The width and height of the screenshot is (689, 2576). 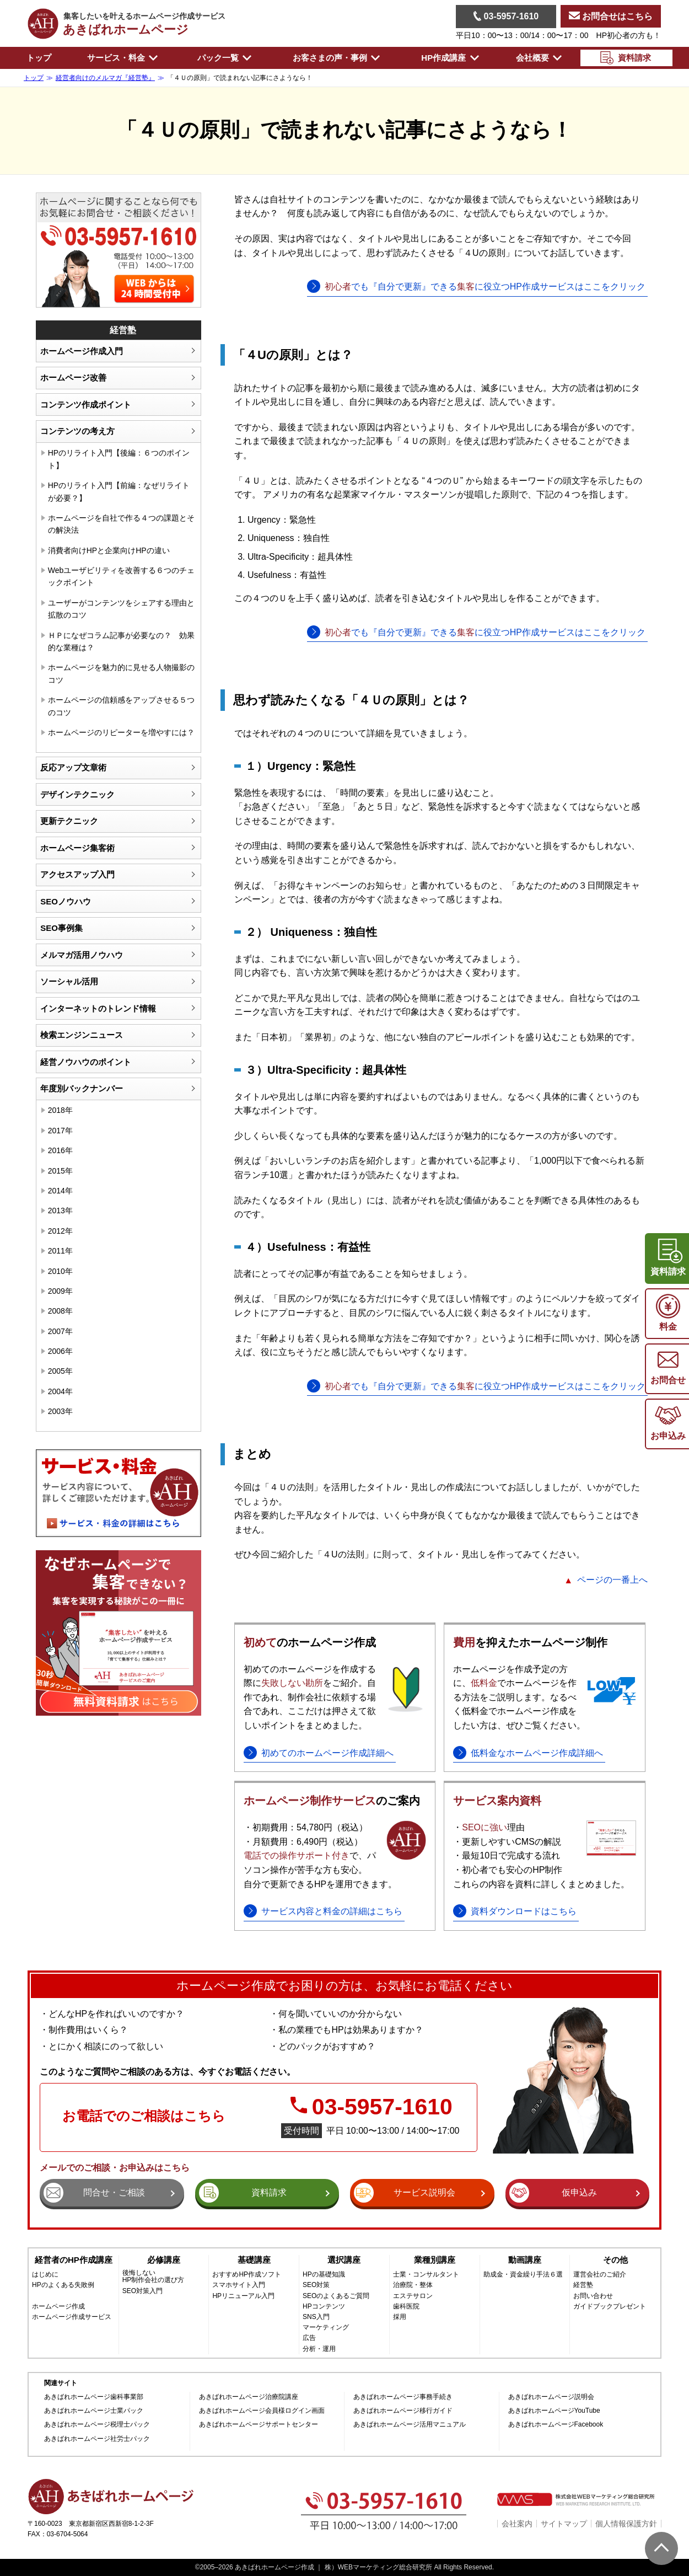 What do you see at coordinates (60, 1351) in the screenshot?
I see `2006年` at bounding box center [60, 1351].